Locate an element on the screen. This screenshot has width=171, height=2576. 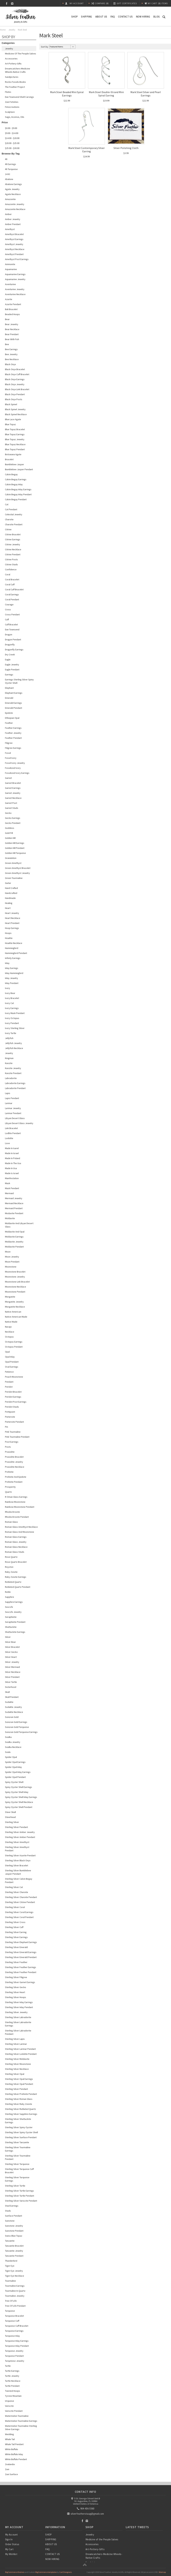
sterling silver coral earrings is located at coordinates (19, 1912).